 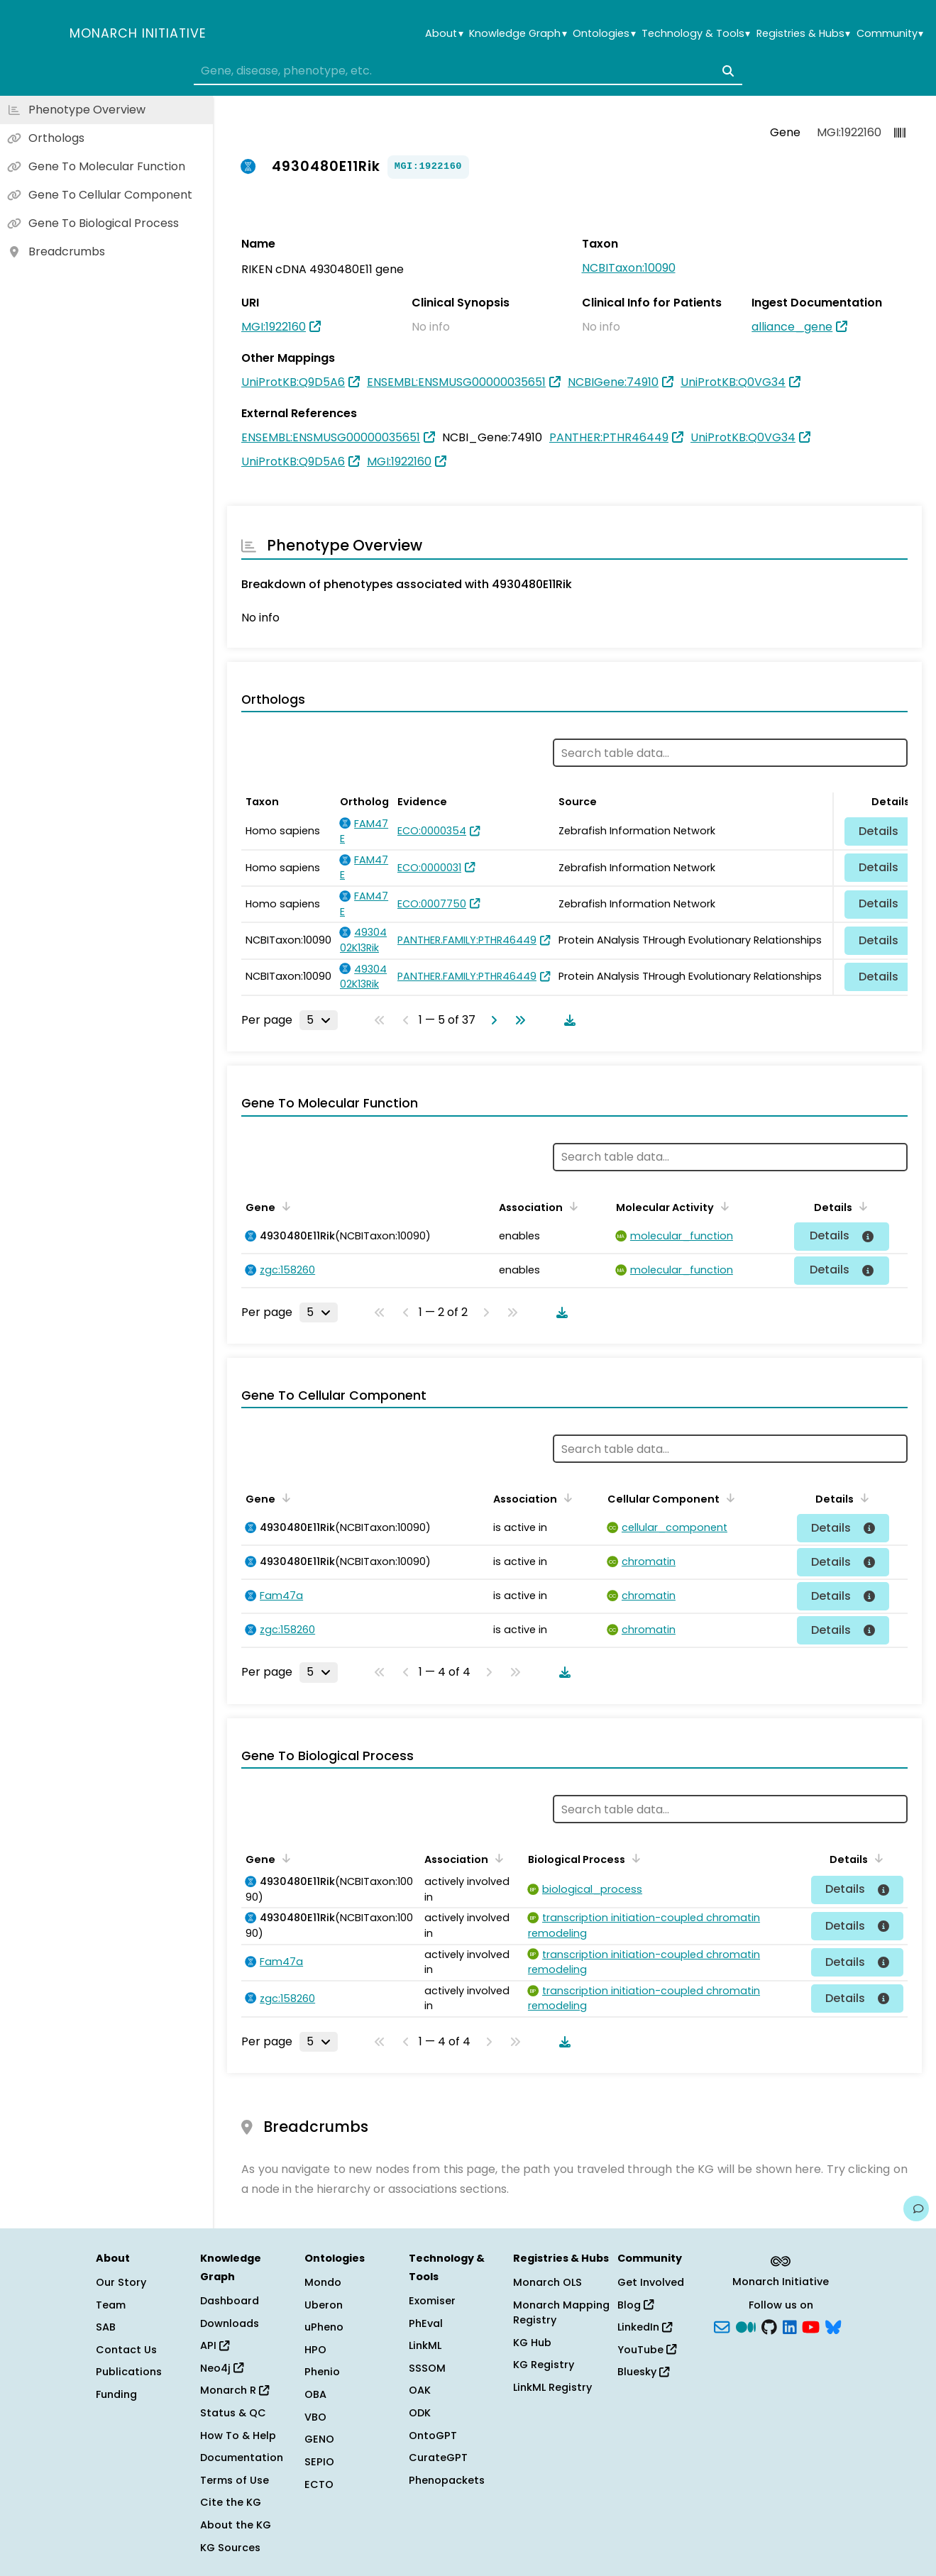 What do you see at coordinates (238, 2435) in the screenshot?
I see `How To & Help` at bounding box center [238, 2435].